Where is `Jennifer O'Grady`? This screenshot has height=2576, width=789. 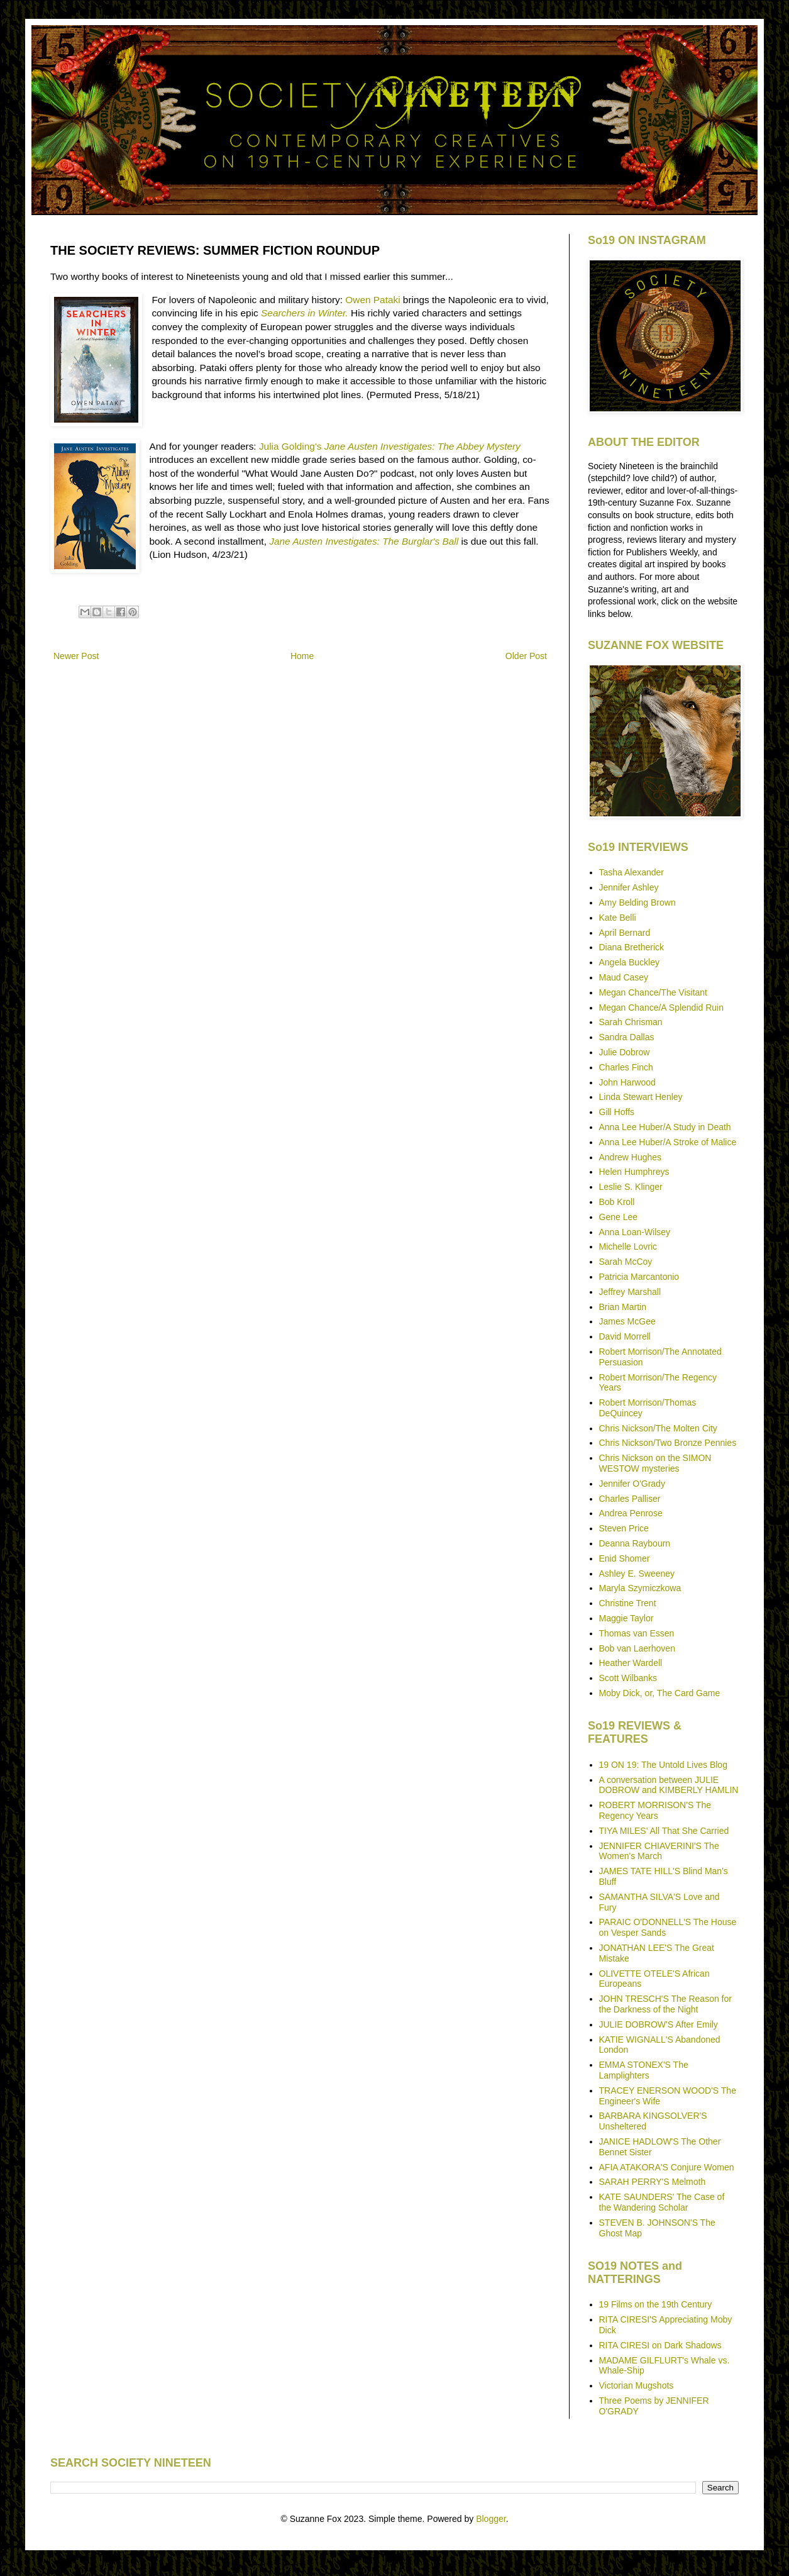 Jennifer O'Grady is located at coordinates (632, 1484).